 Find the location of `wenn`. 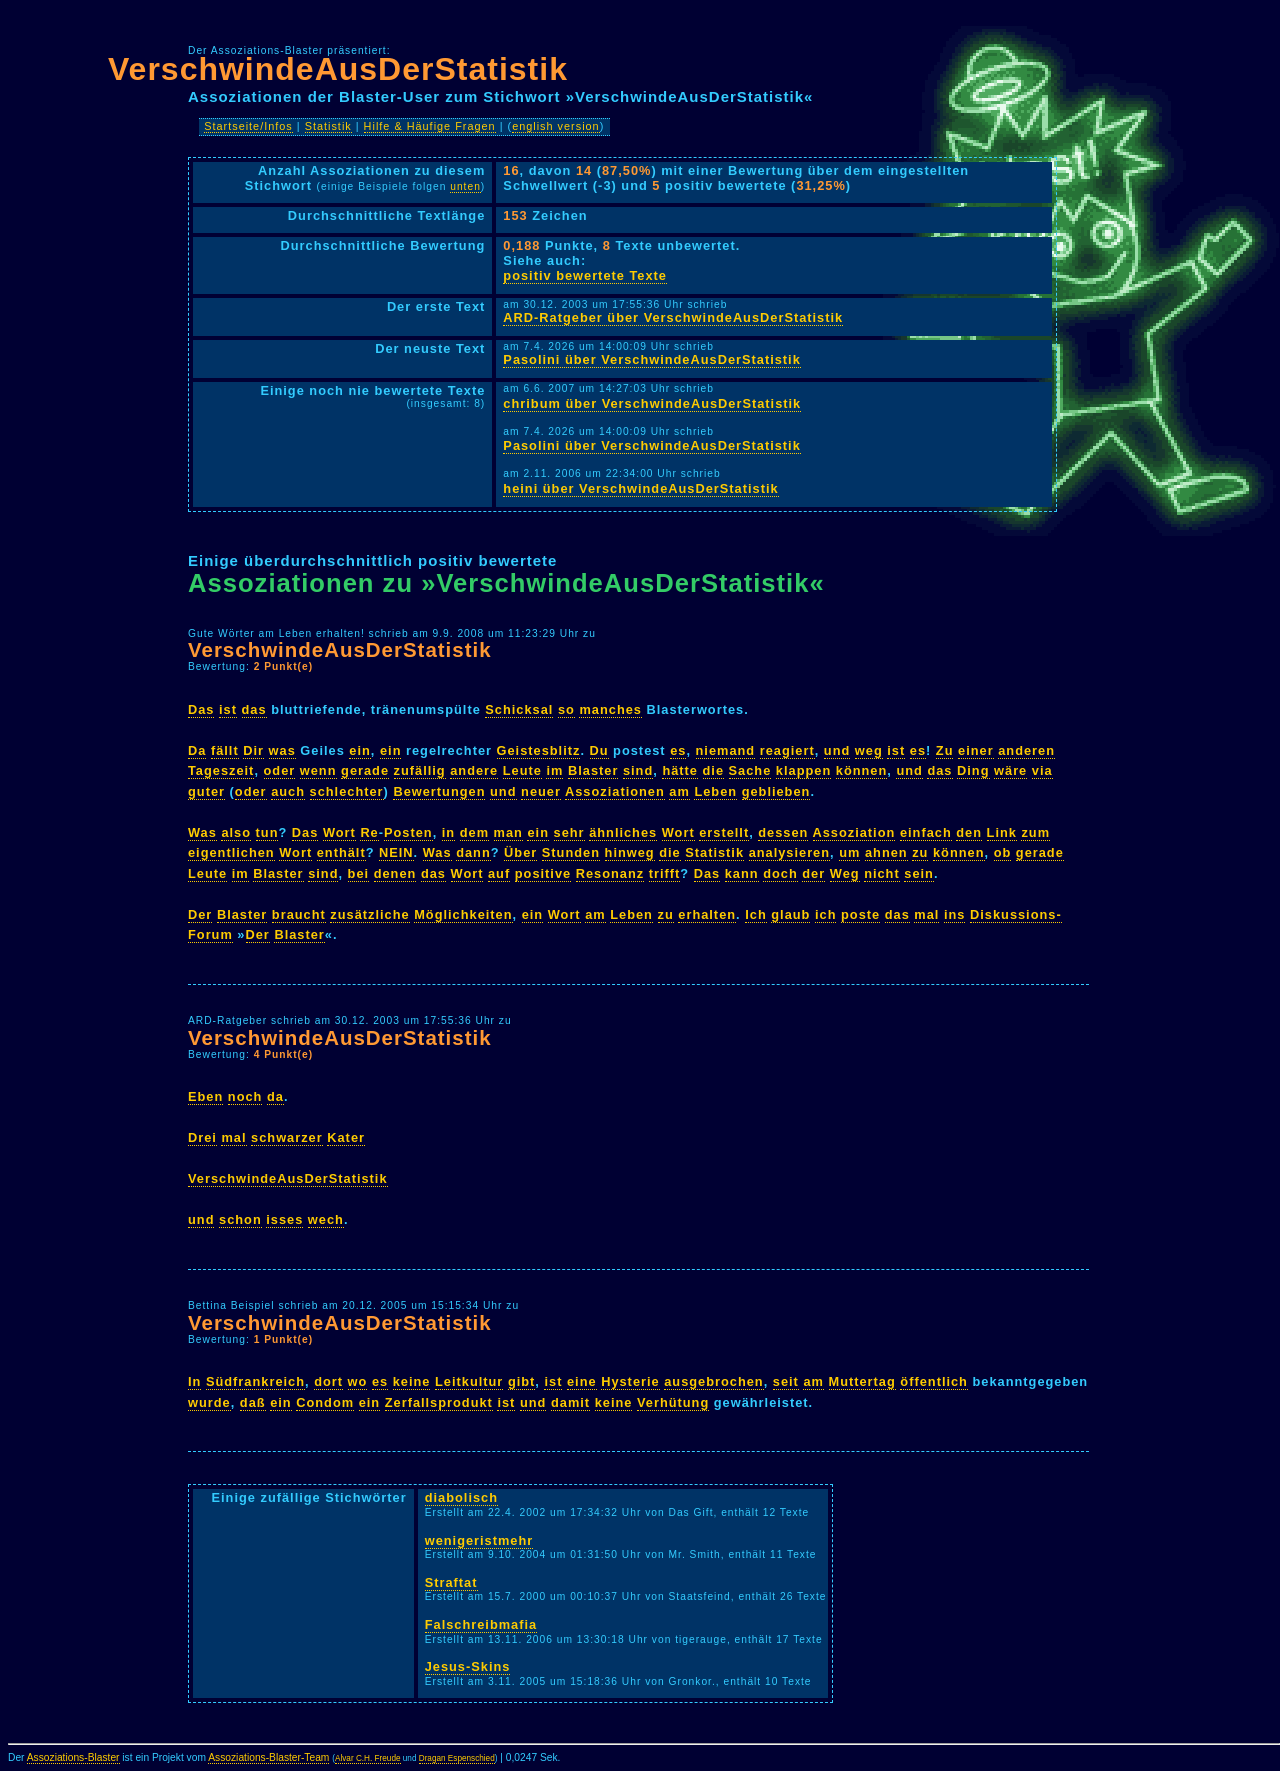

wenn is located at coordinates (318, 770).